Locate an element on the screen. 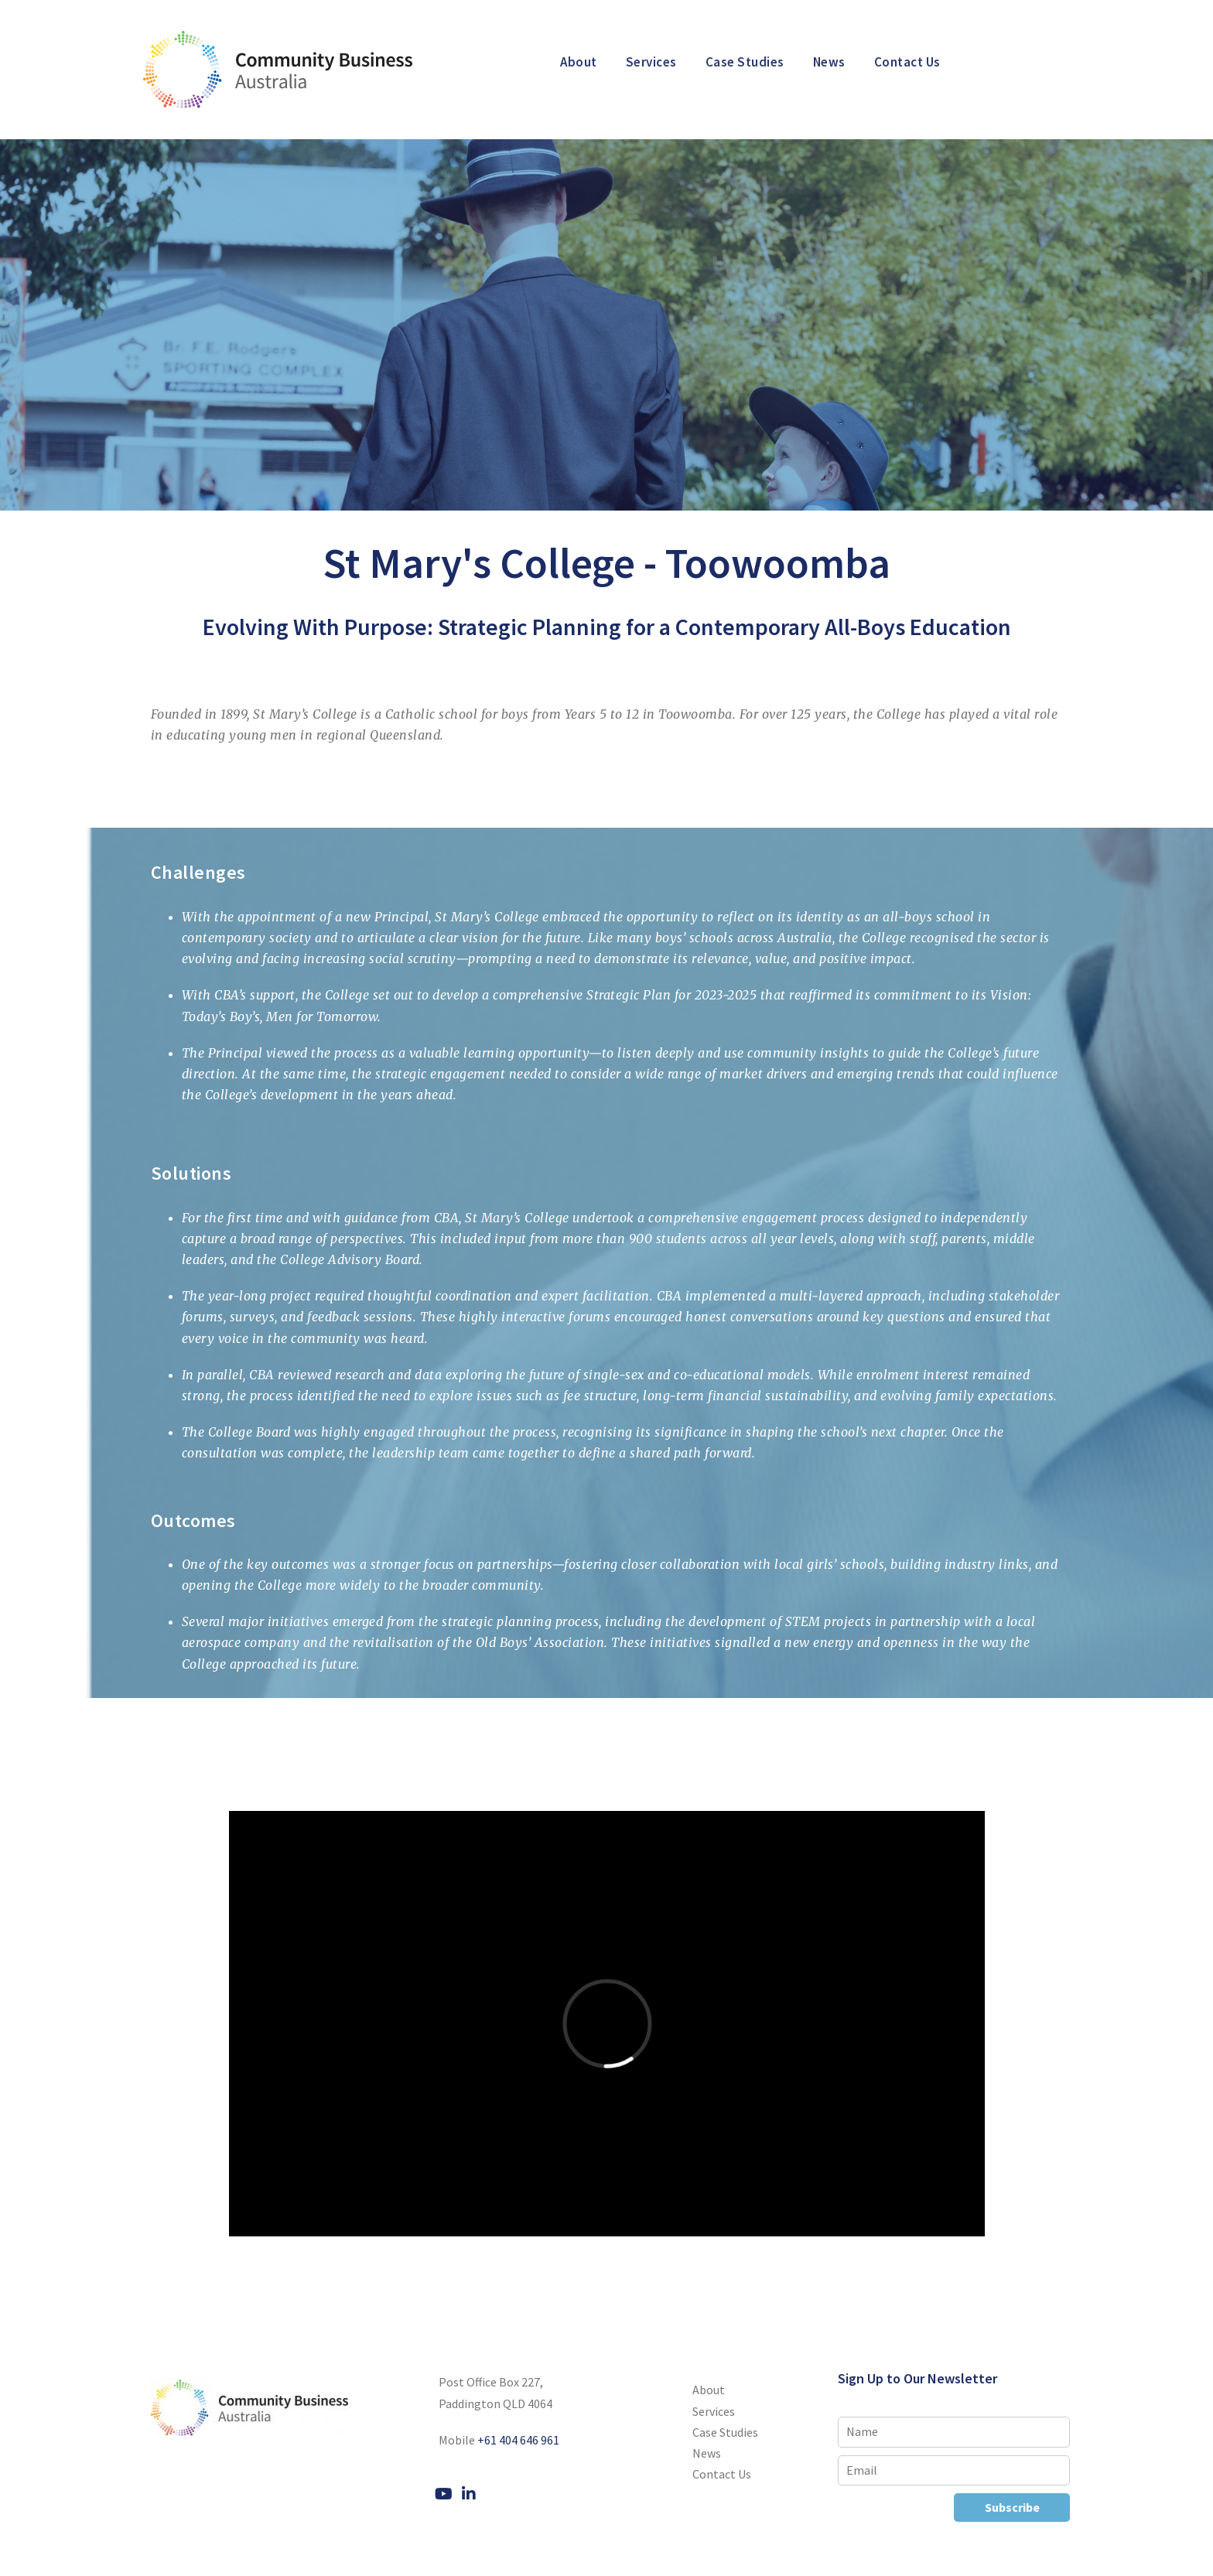 This screenshot has height=2576, width=1213. News is located at coordinates (829, 61).